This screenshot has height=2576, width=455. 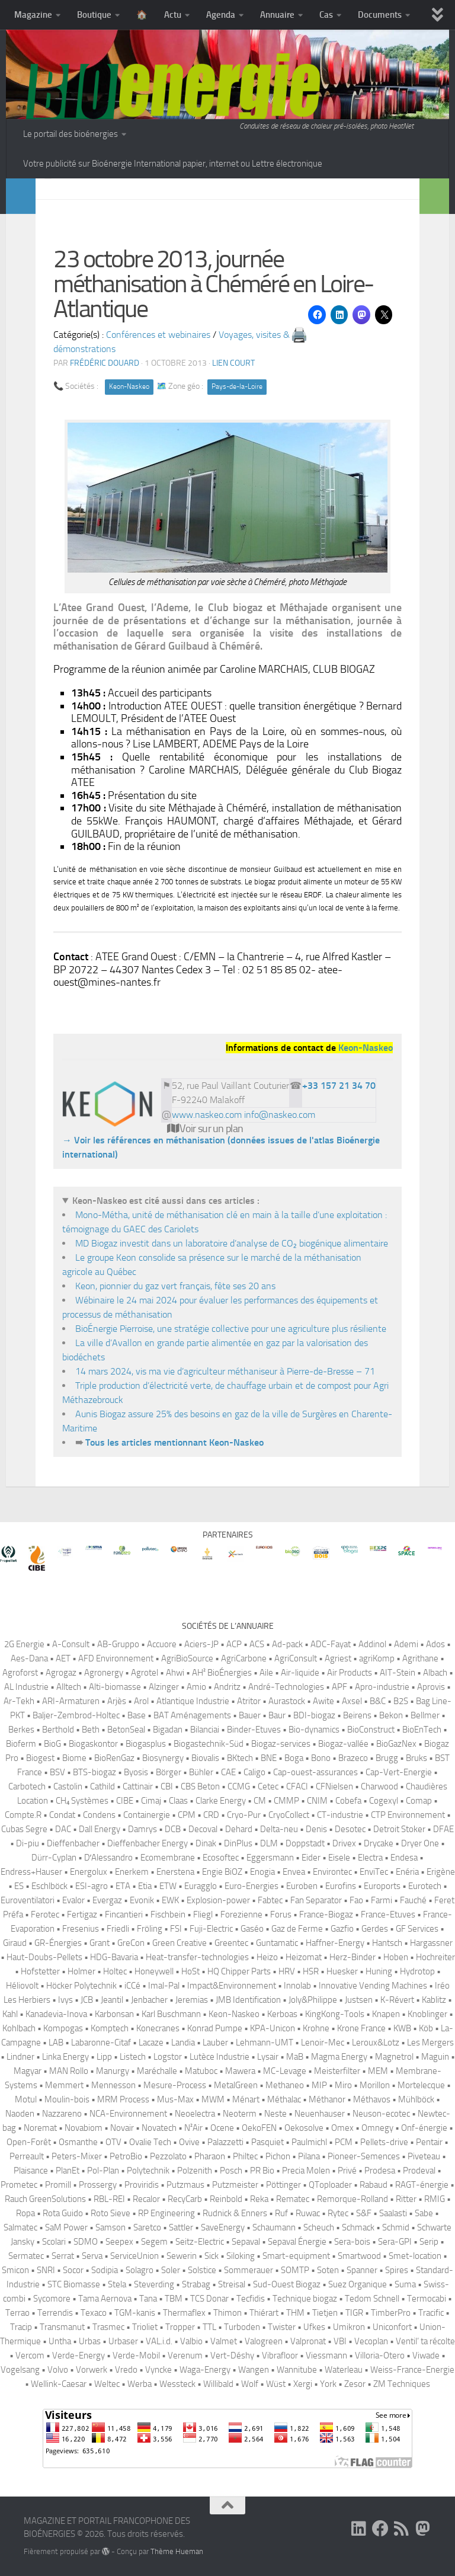 I want to click on Labaronne-Citaf, so click(x=101, y=2042).